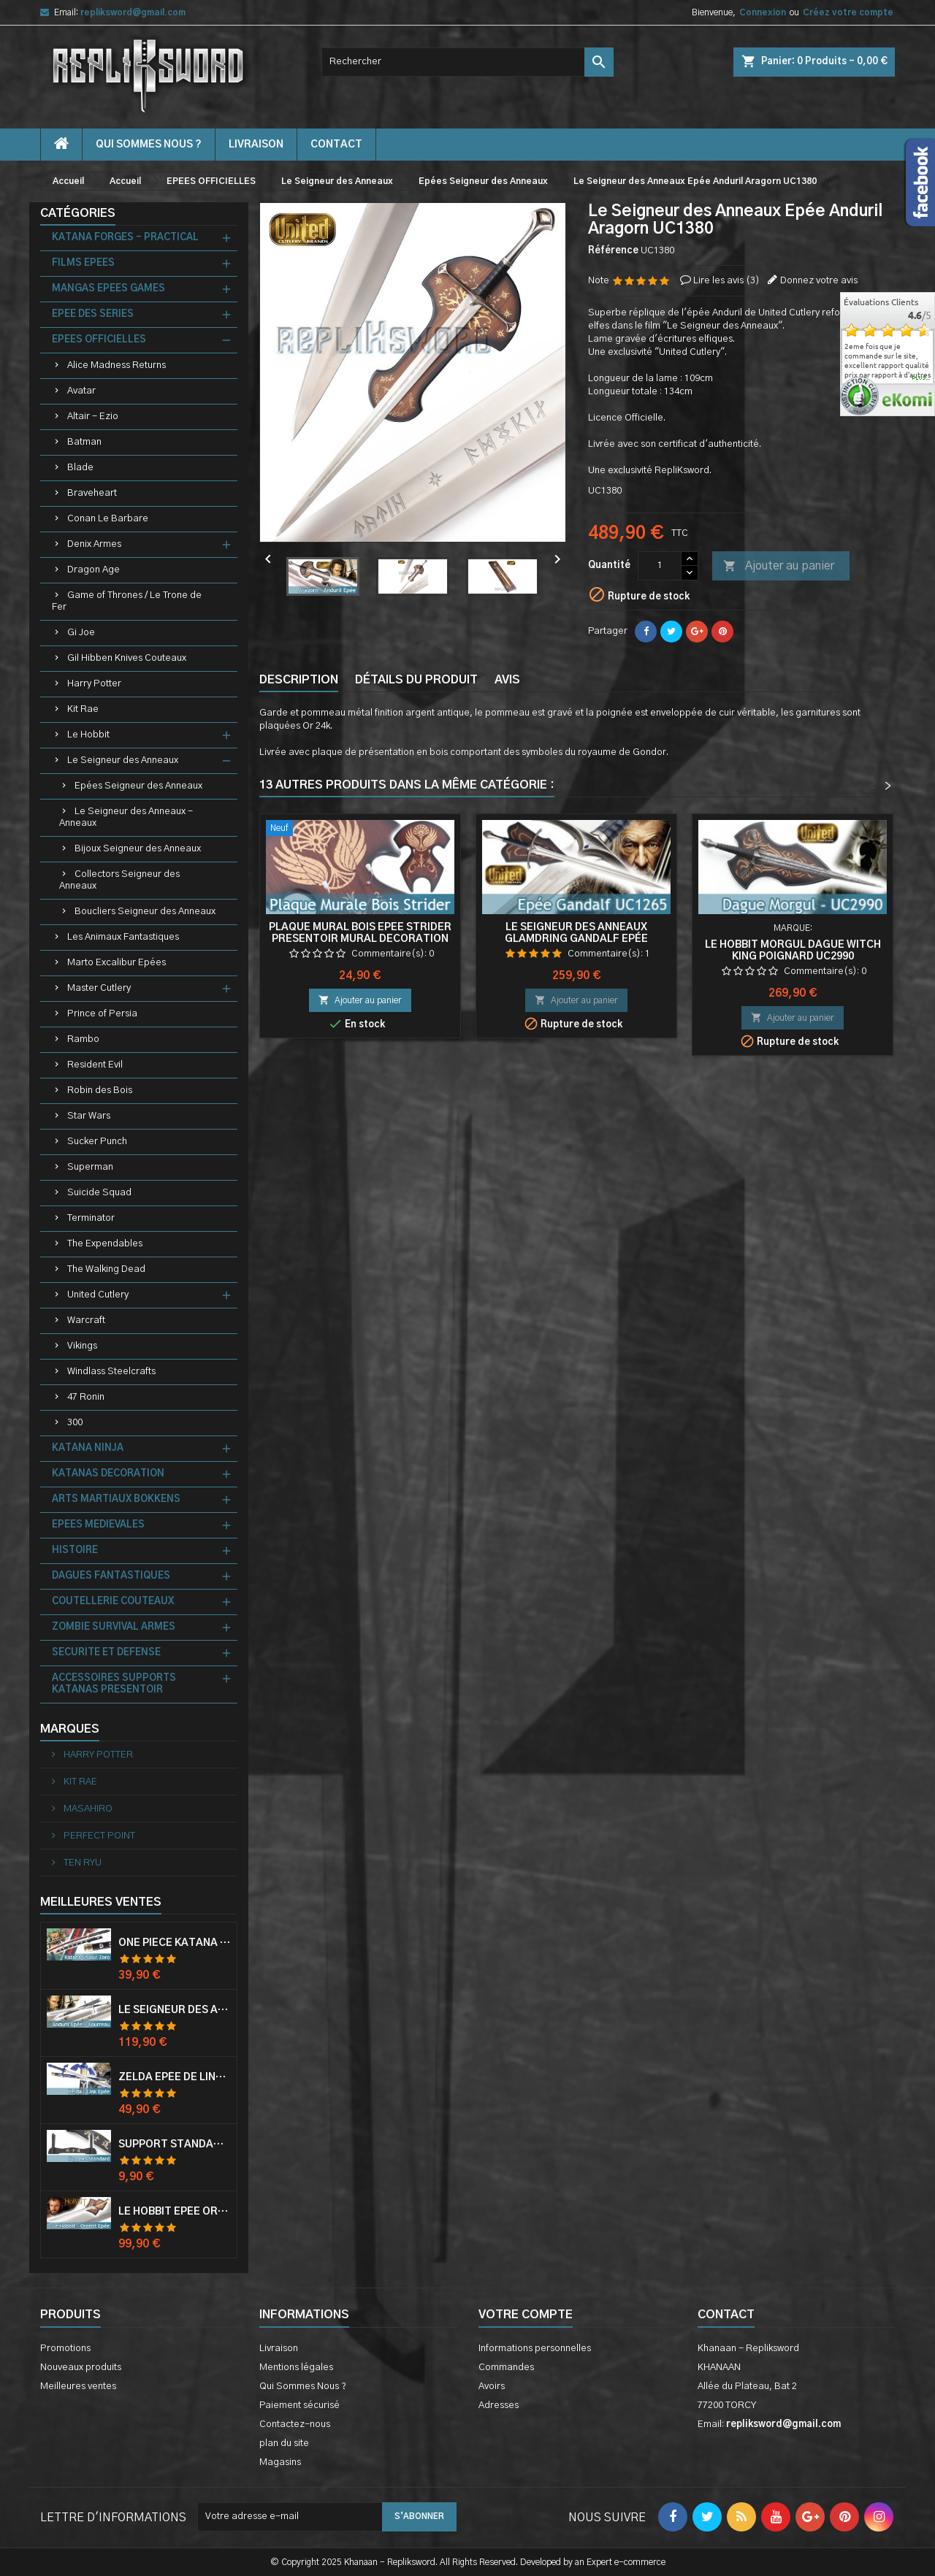 The image size is (935, 2576). What do you see at coordinates (81, 632) in the screenshot?
I see `Gi Joe` at bounding box center [81, 632].